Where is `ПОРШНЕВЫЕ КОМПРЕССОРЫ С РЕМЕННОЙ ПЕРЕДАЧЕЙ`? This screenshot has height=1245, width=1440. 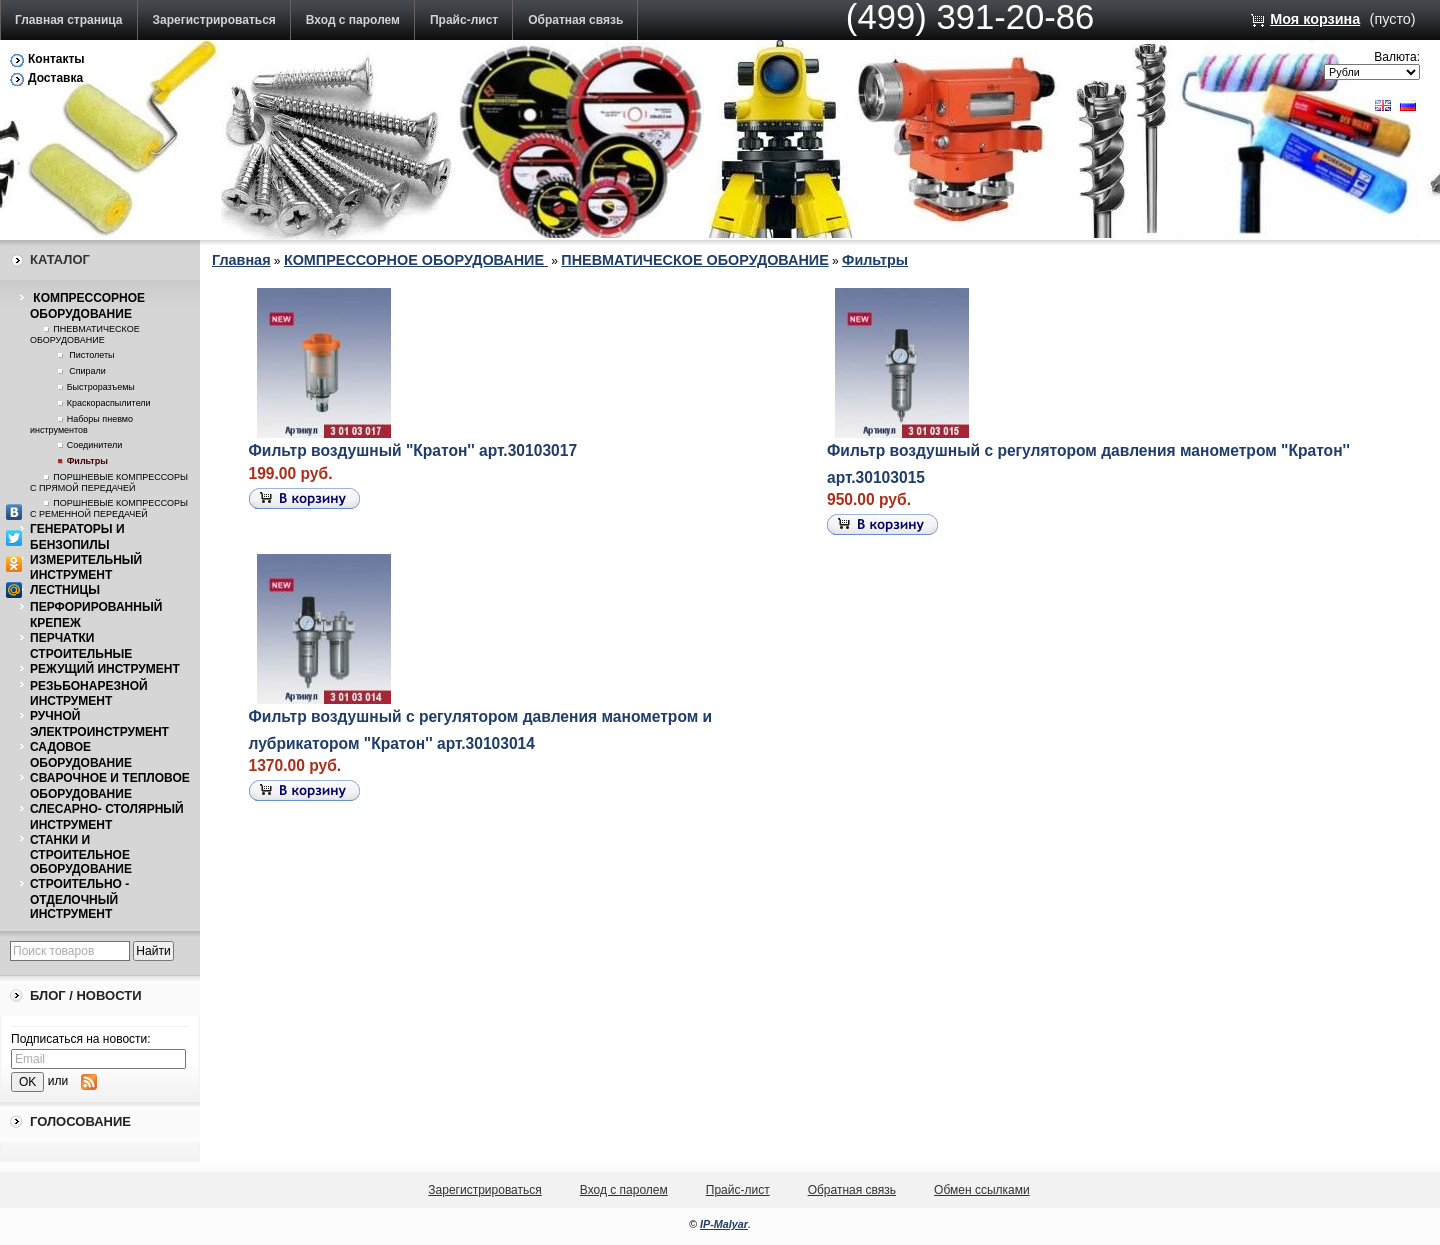 ПОРШНЕВЫЕ КОМПРЕССОРЫ С РЕМЕННОЙ ПЕРЕДАЧЕЙ is located at coordinates (109, 508).